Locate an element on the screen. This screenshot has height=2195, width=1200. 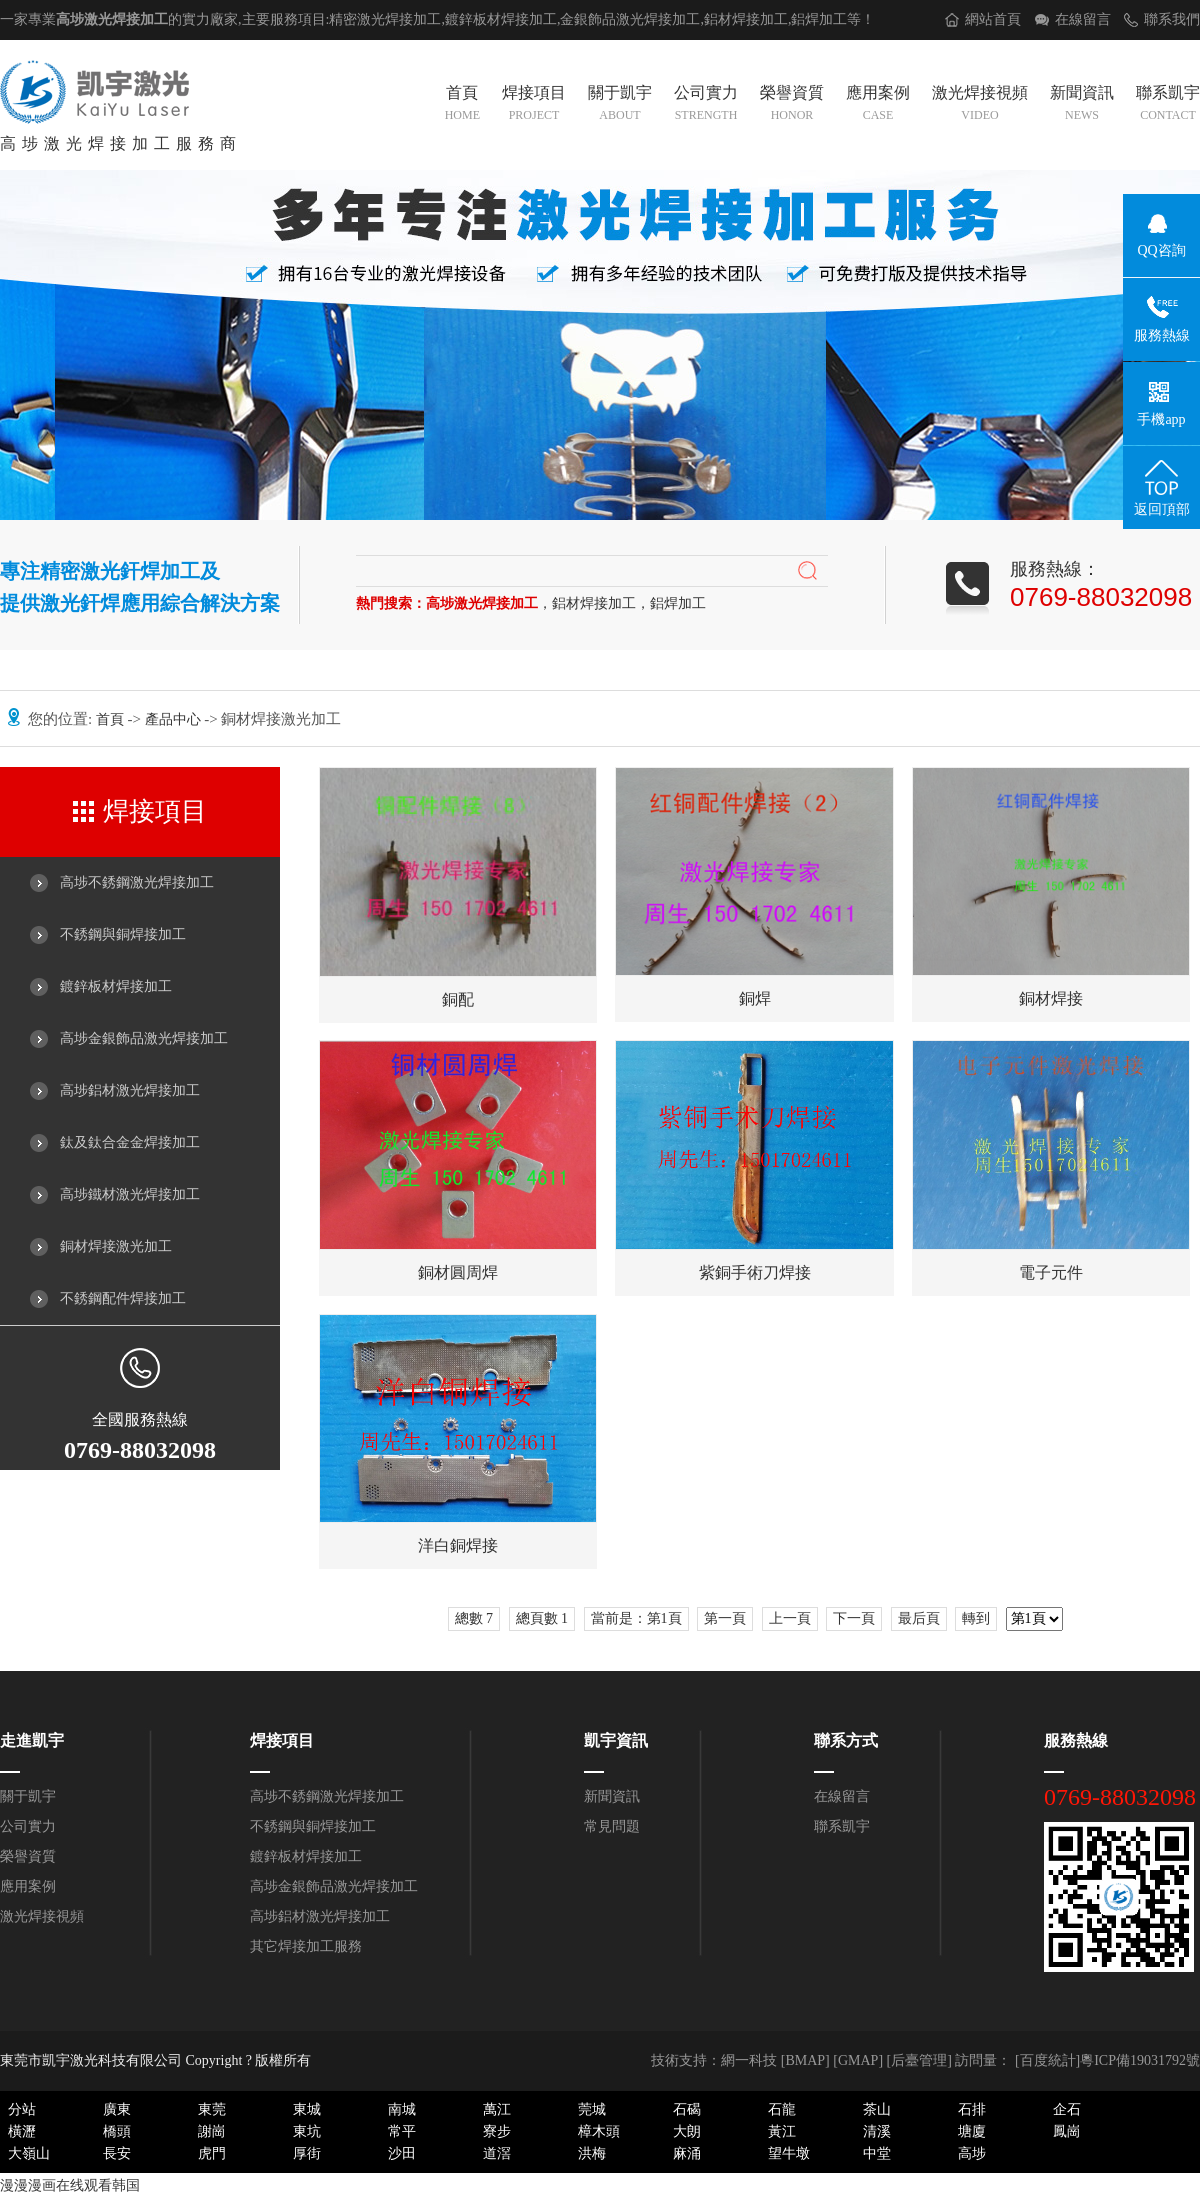
聯系凱宇 is located at coordinates (1168, 105).